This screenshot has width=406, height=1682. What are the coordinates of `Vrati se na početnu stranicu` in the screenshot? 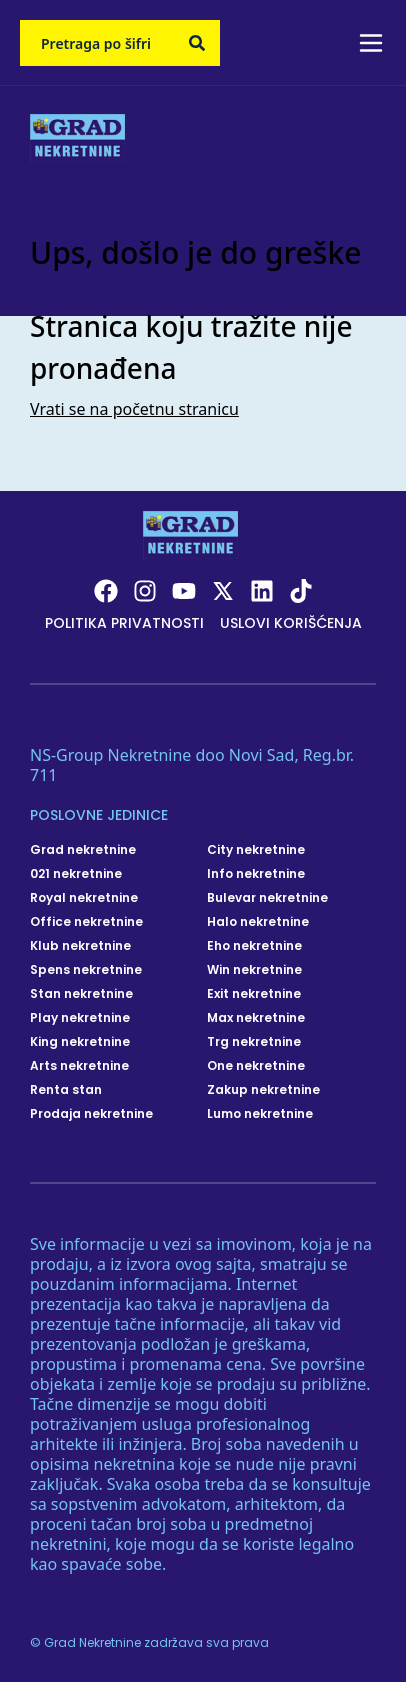 It's located at (134, 409).